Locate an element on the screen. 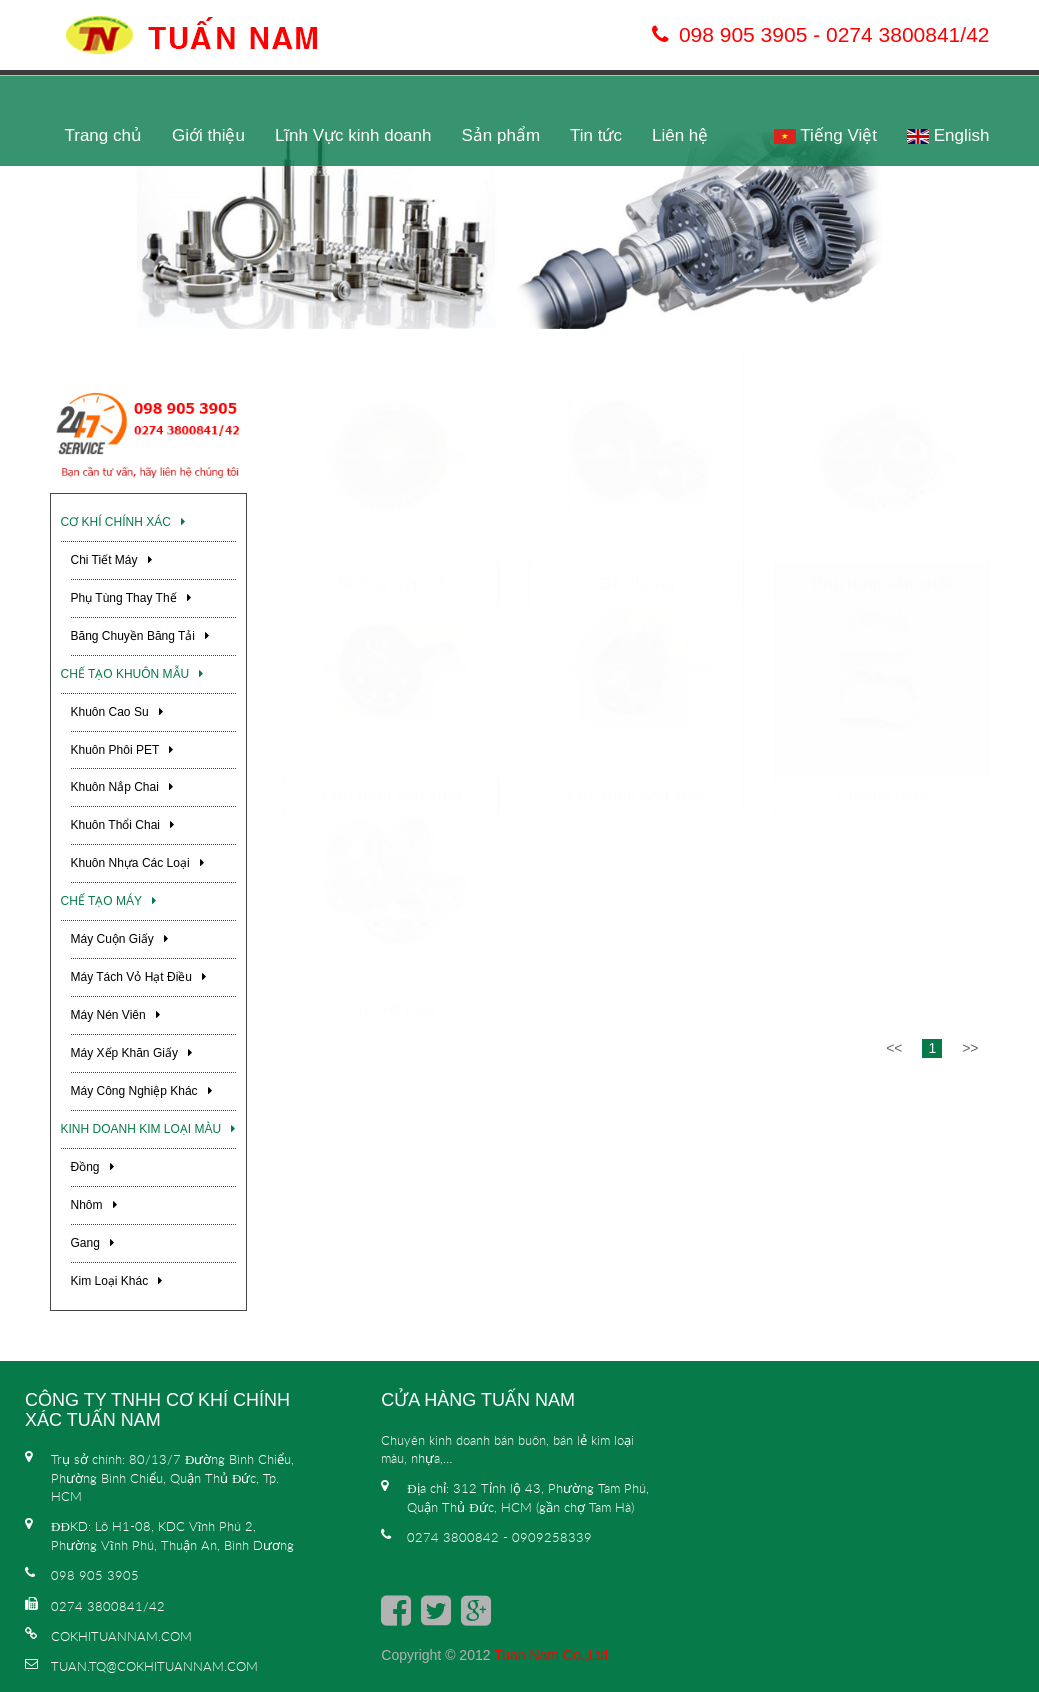  Nhôm is located at coordinates (94, 1205).